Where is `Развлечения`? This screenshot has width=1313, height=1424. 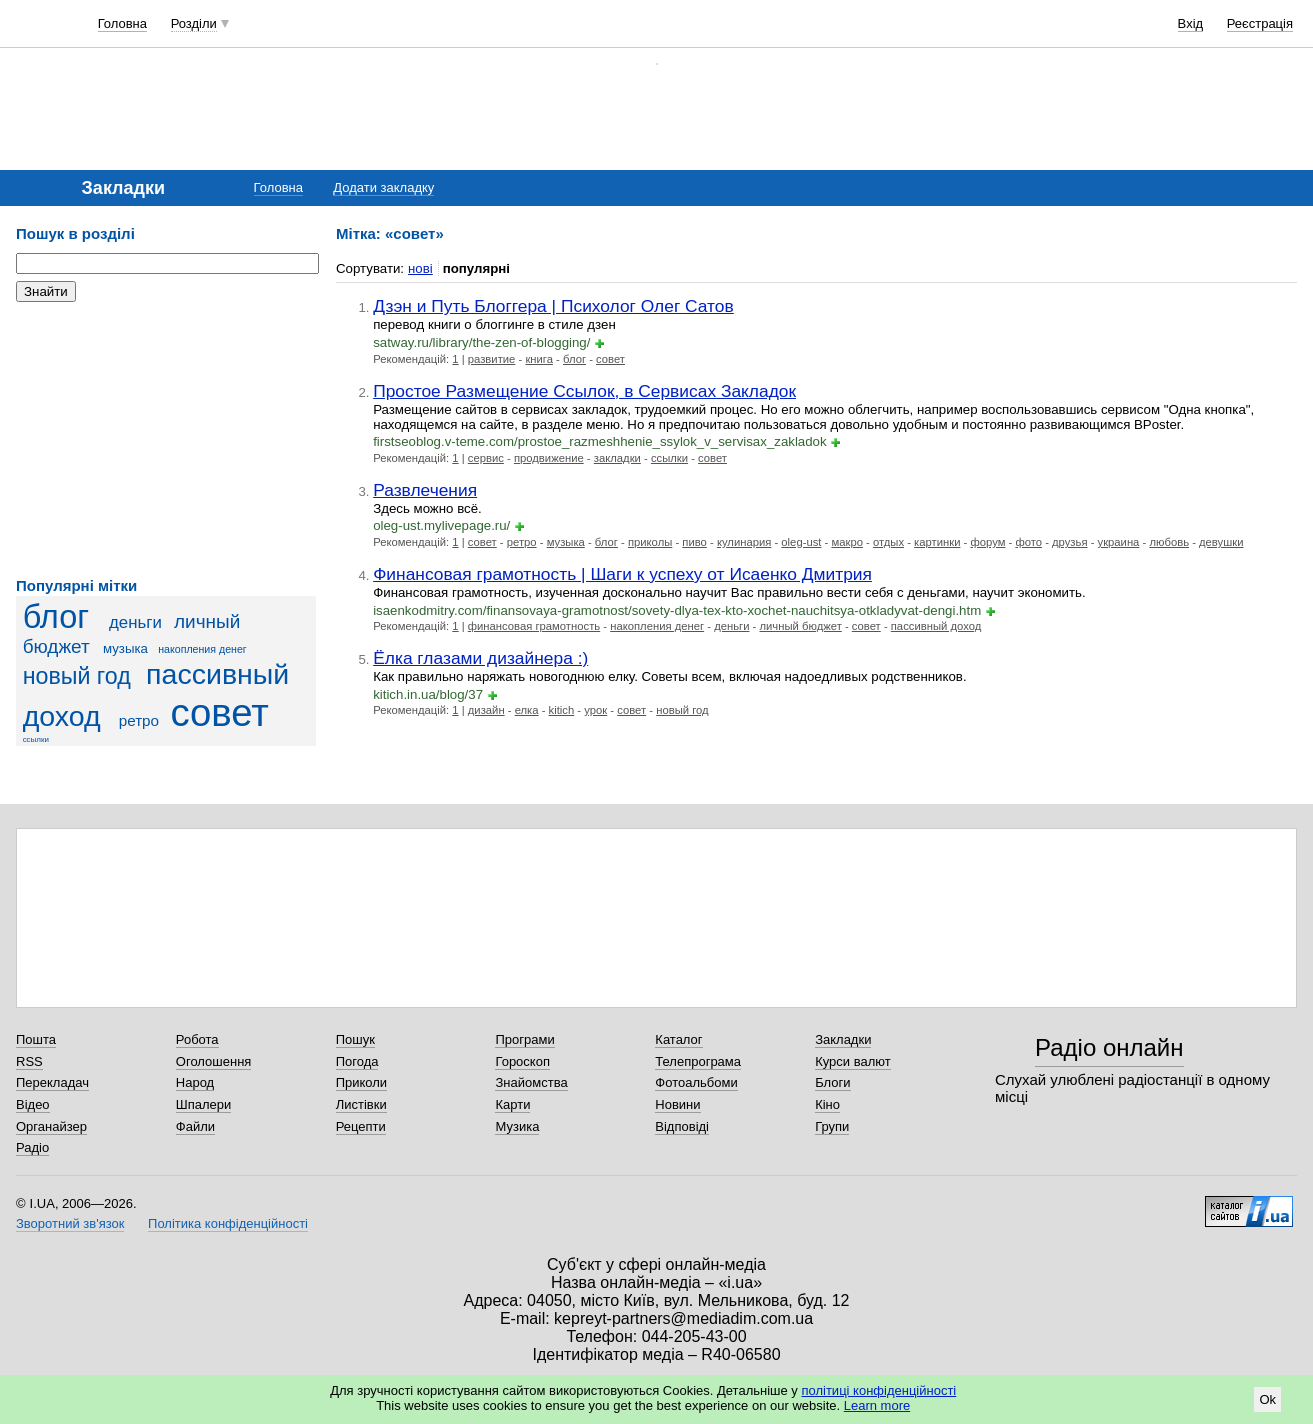
Развлечения is located at coordinates (425, 490).